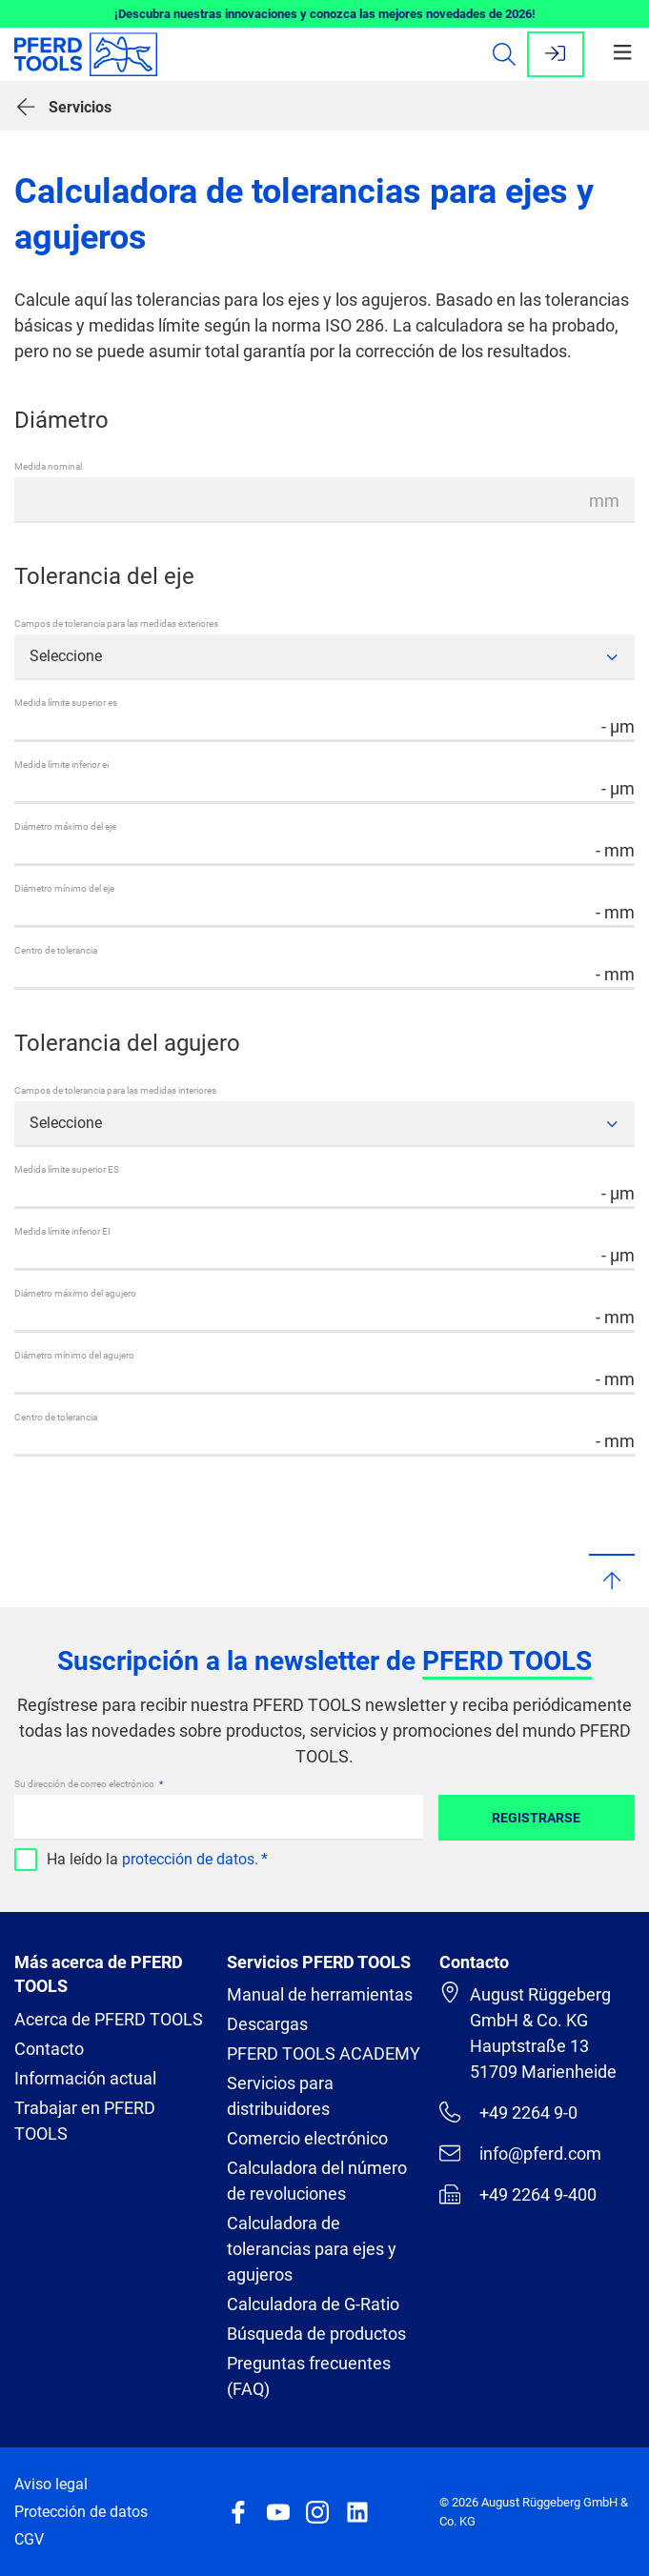 The image size is (649, 2576). Describe the element at coordinates (64, 888) in the screenshot. I see `Diámetro mínimo del eje` at that location.